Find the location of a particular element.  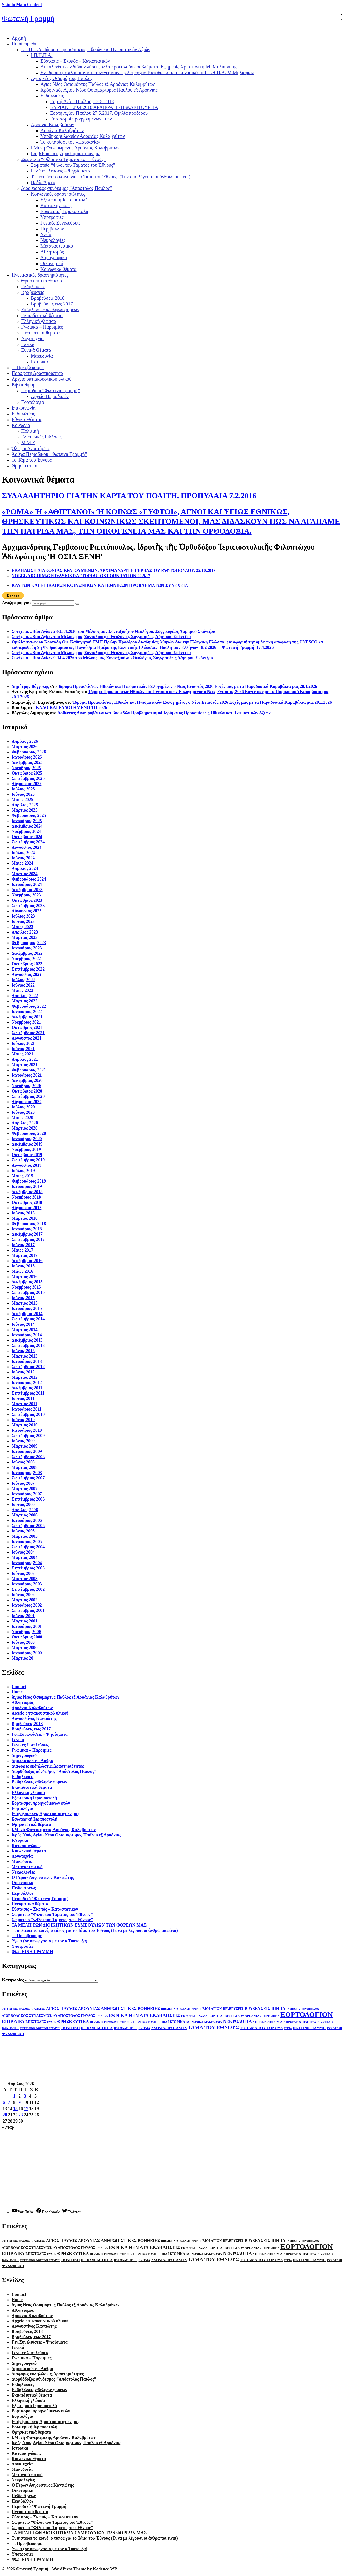

Μάρτιος 2017 is located at coordinates (25, 1255).